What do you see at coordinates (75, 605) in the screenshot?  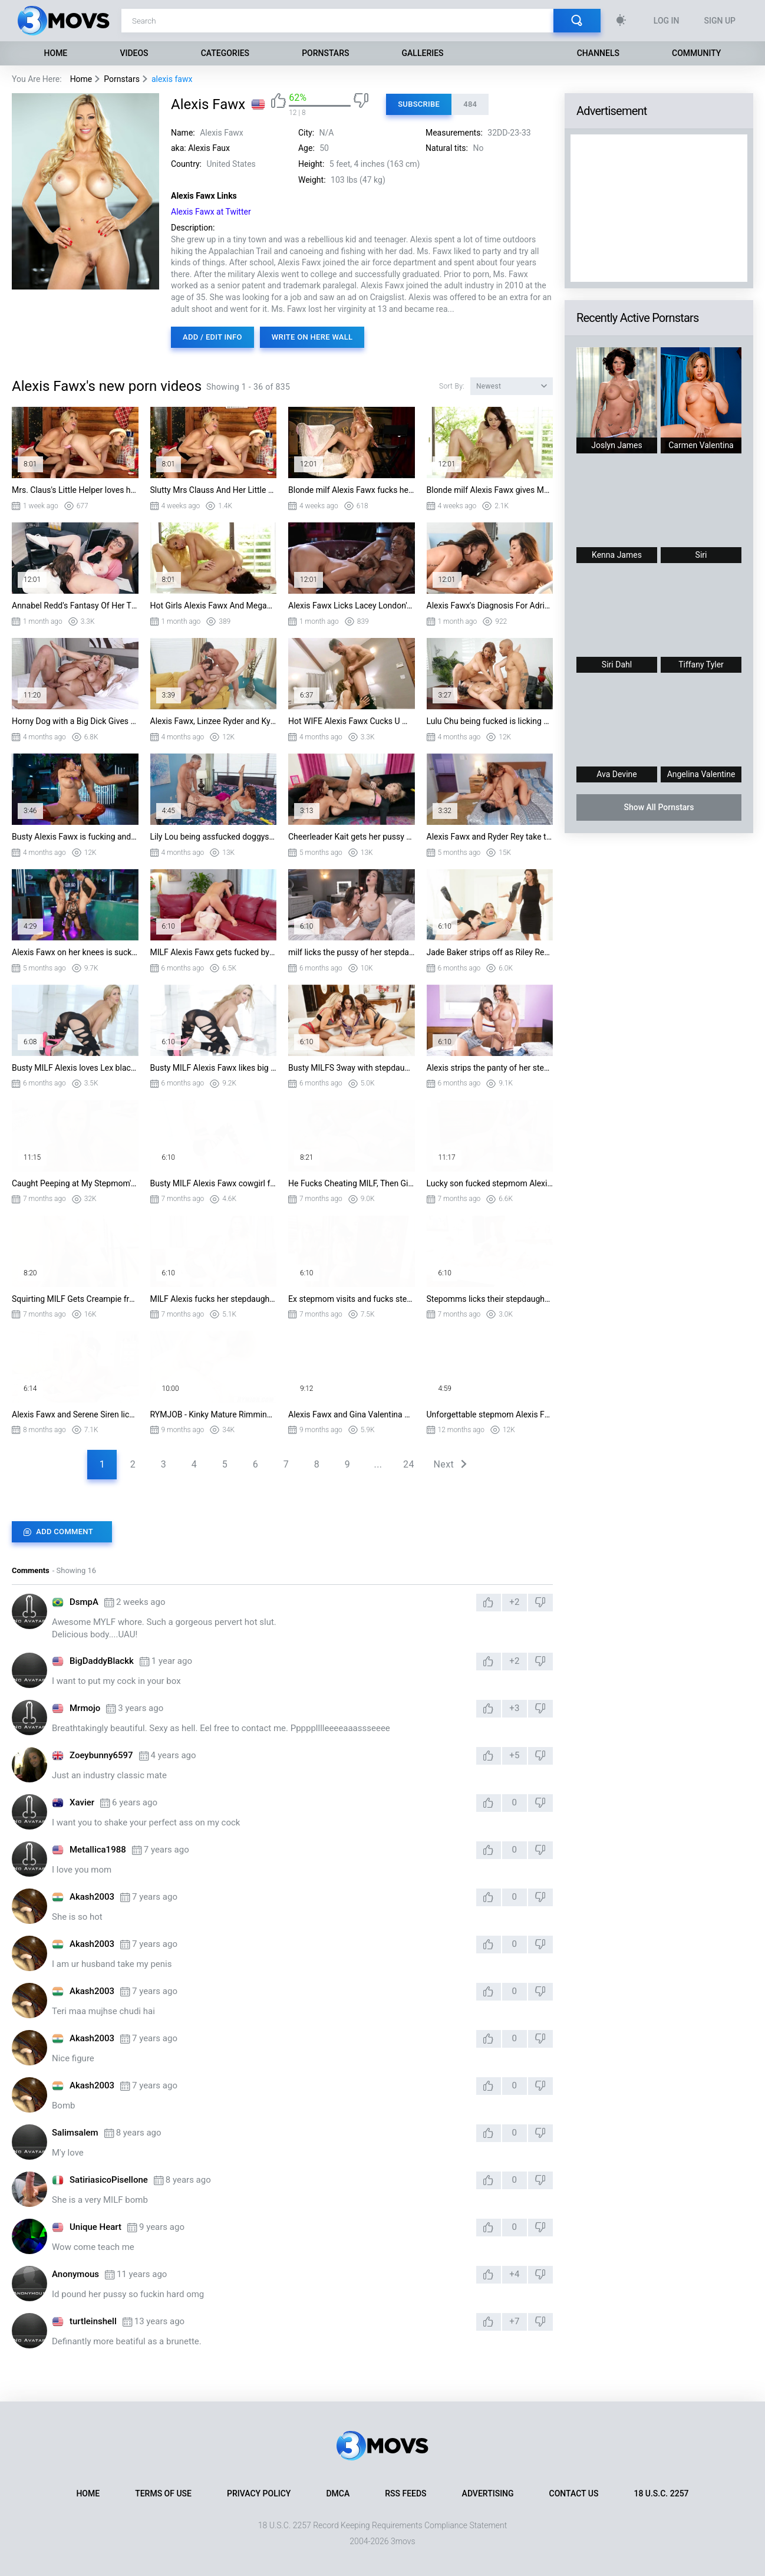 I see `Annabel Redd's Fantasy Of Her Therapist Alexis Fawx Sitting On Her Face Finally Co...` at bounding box center [75, 605].